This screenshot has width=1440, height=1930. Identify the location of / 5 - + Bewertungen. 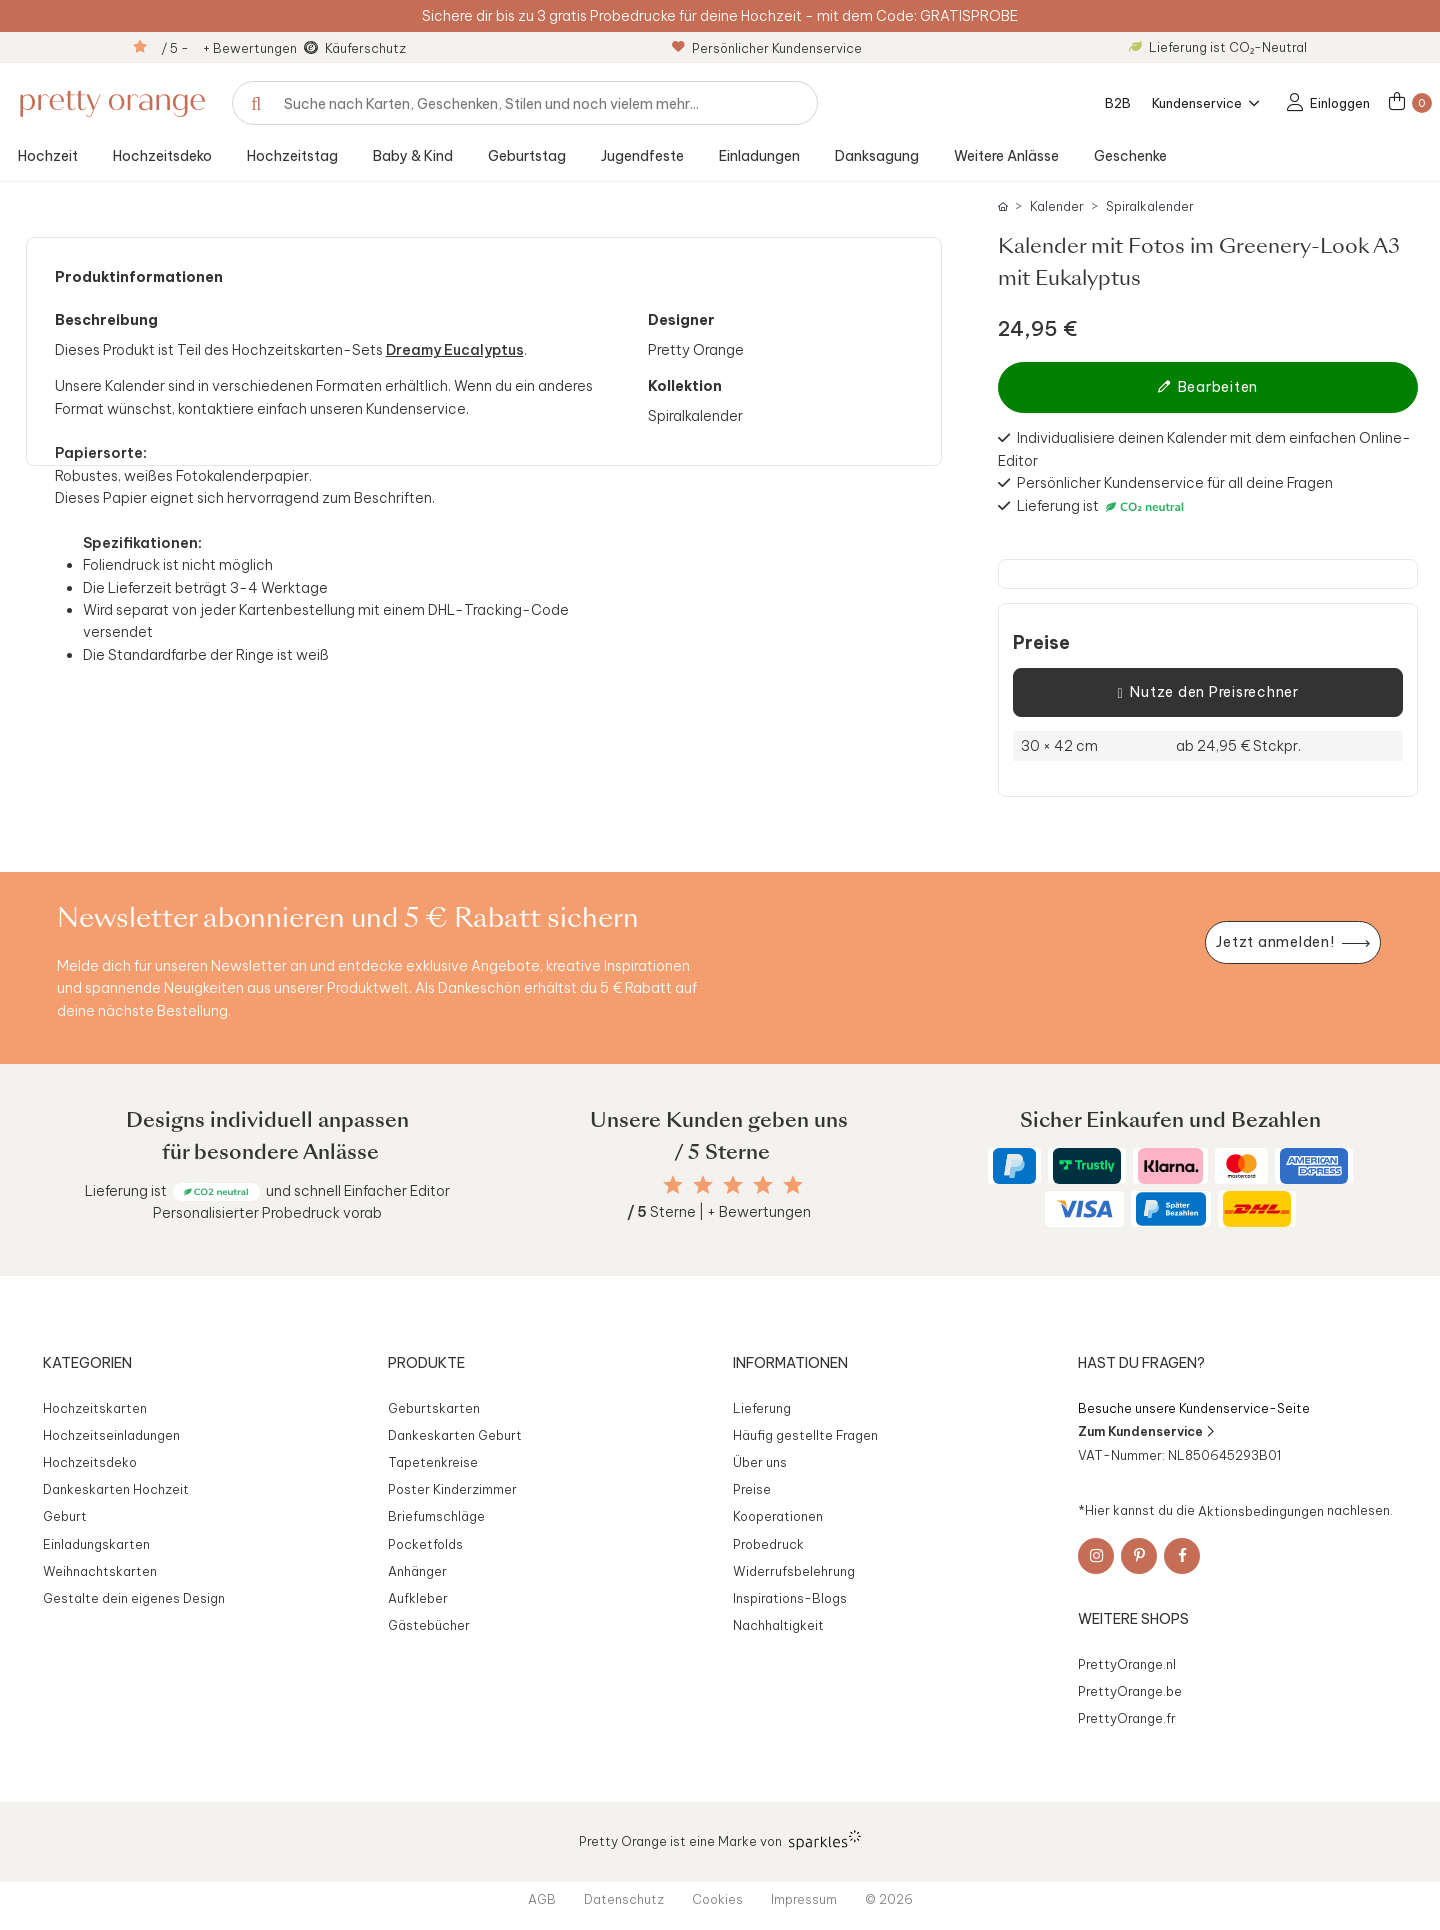
(229, 48).